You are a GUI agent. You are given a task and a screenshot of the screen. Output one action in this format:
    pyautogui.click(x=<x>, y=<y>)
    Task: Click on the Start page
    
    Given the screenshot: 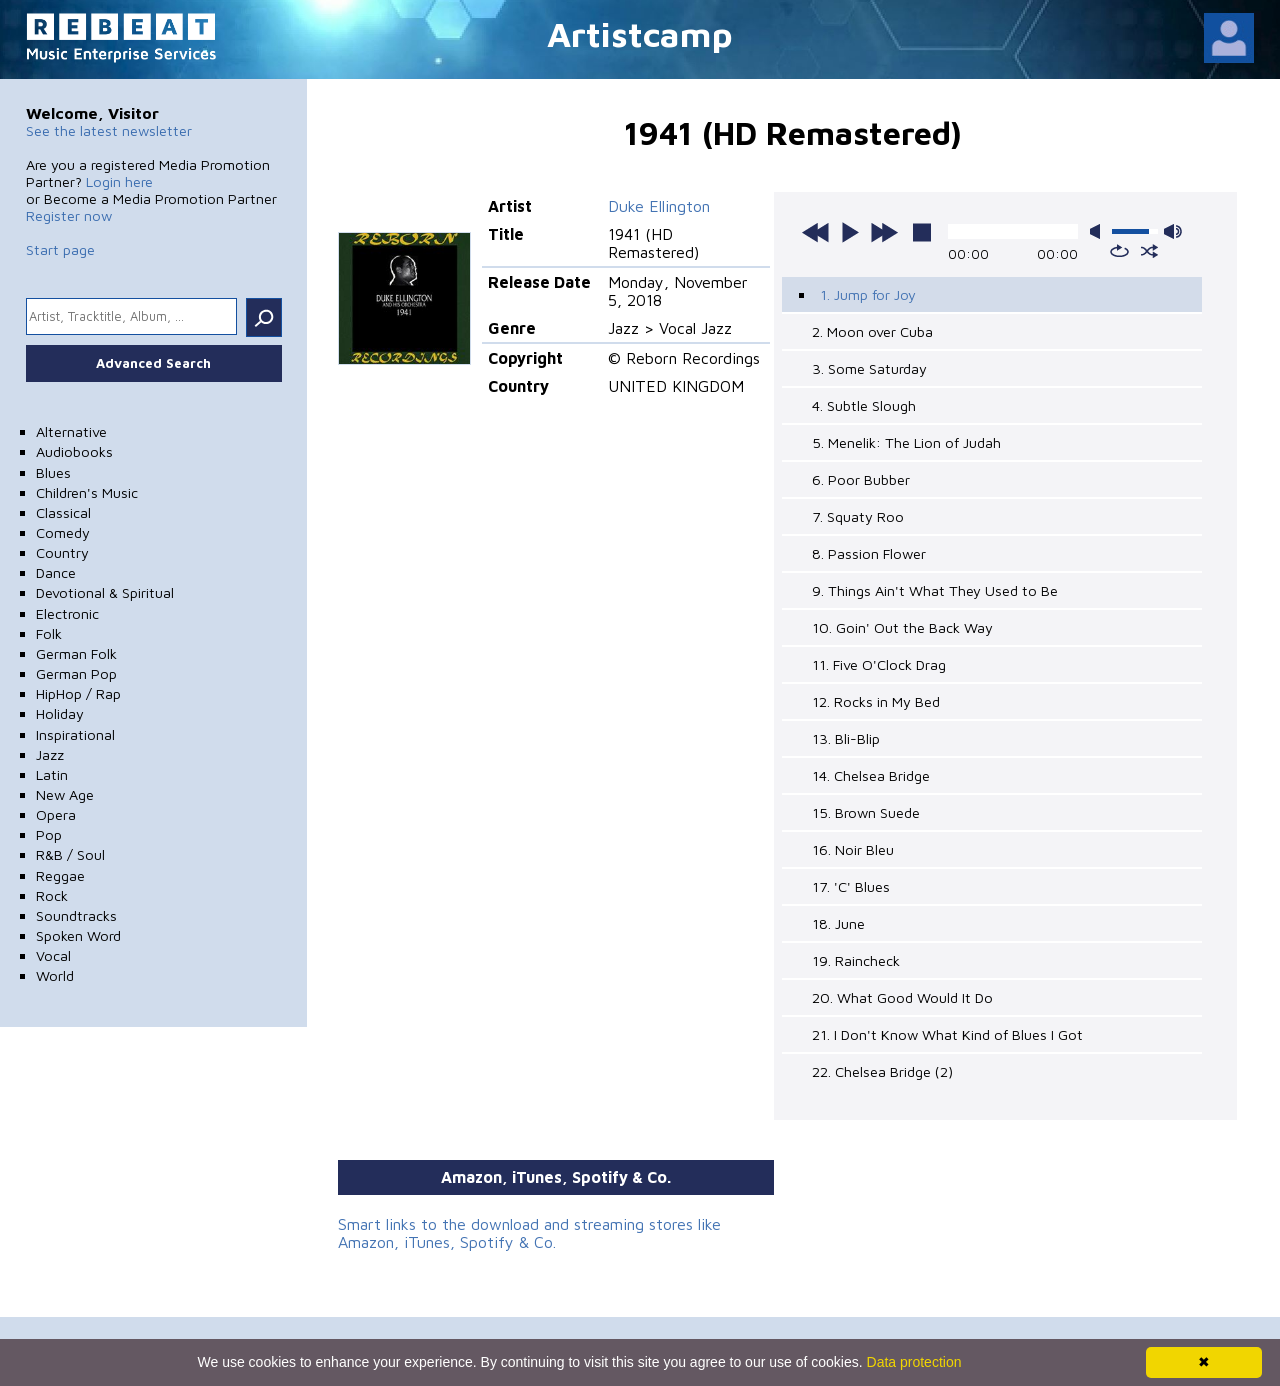 What is the action you would take?
    pyautogui.click(x=60, y=249)
    